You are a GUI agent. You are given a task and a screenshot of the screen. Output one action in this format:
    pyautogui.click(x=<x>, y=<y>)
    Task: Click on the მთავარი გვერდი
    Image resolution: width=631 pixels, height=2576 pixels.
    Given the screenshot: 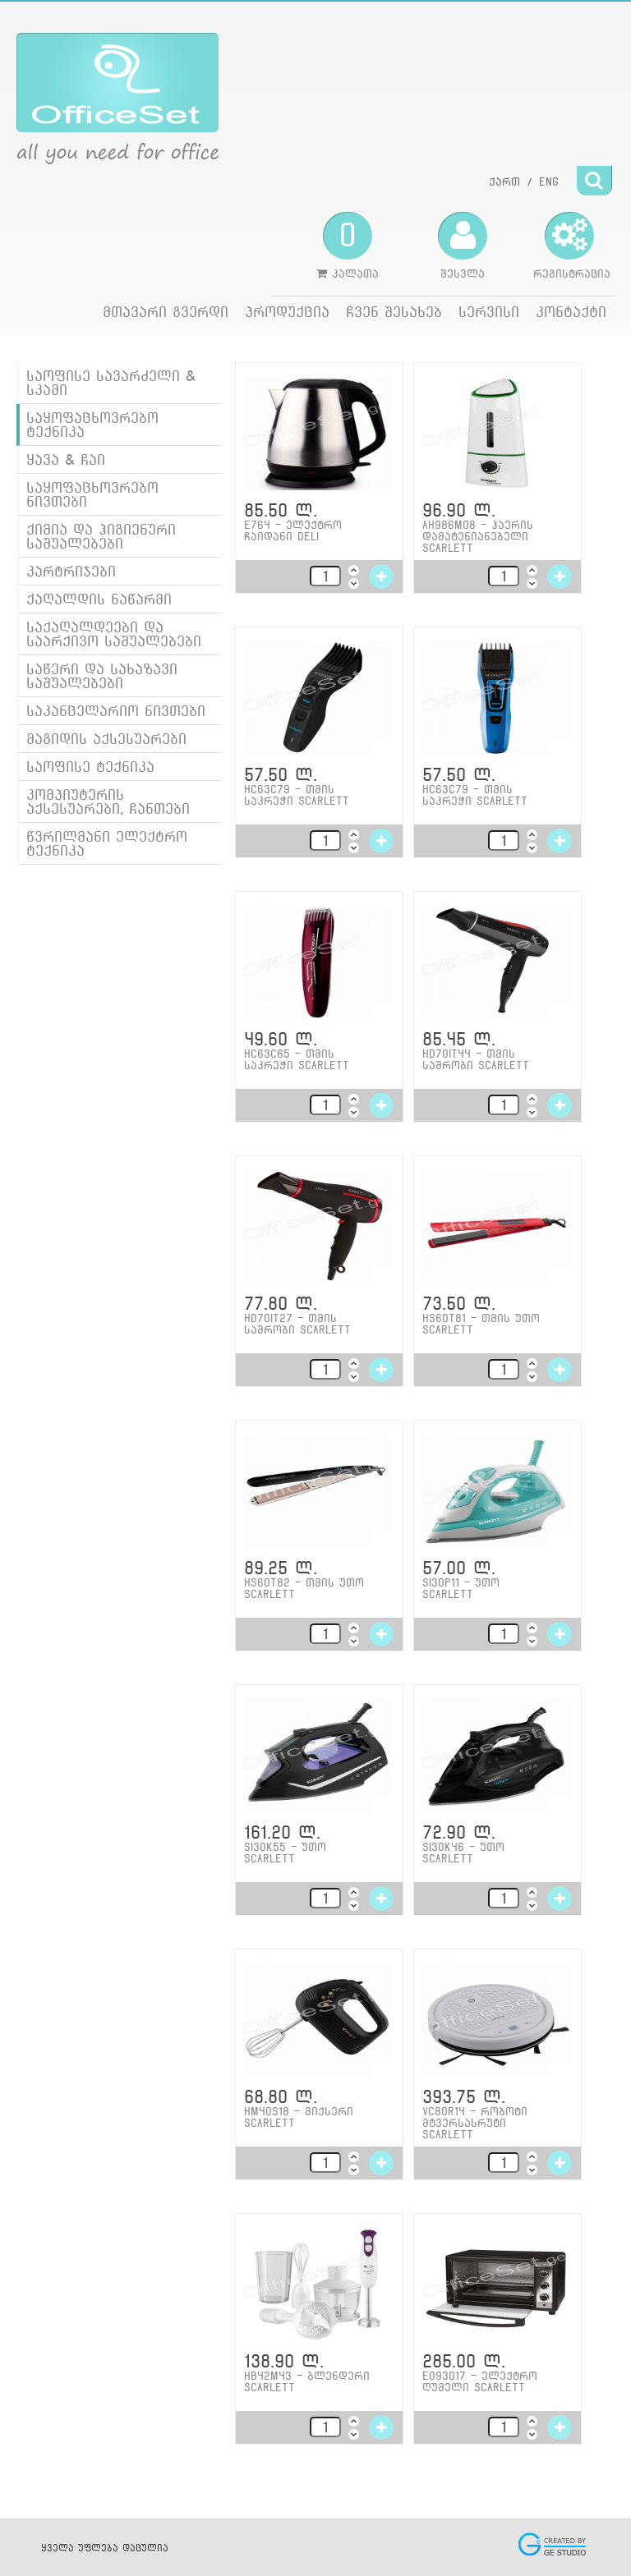 What is the action you would take?
    pyautogui.click(x=165, y=312)
    